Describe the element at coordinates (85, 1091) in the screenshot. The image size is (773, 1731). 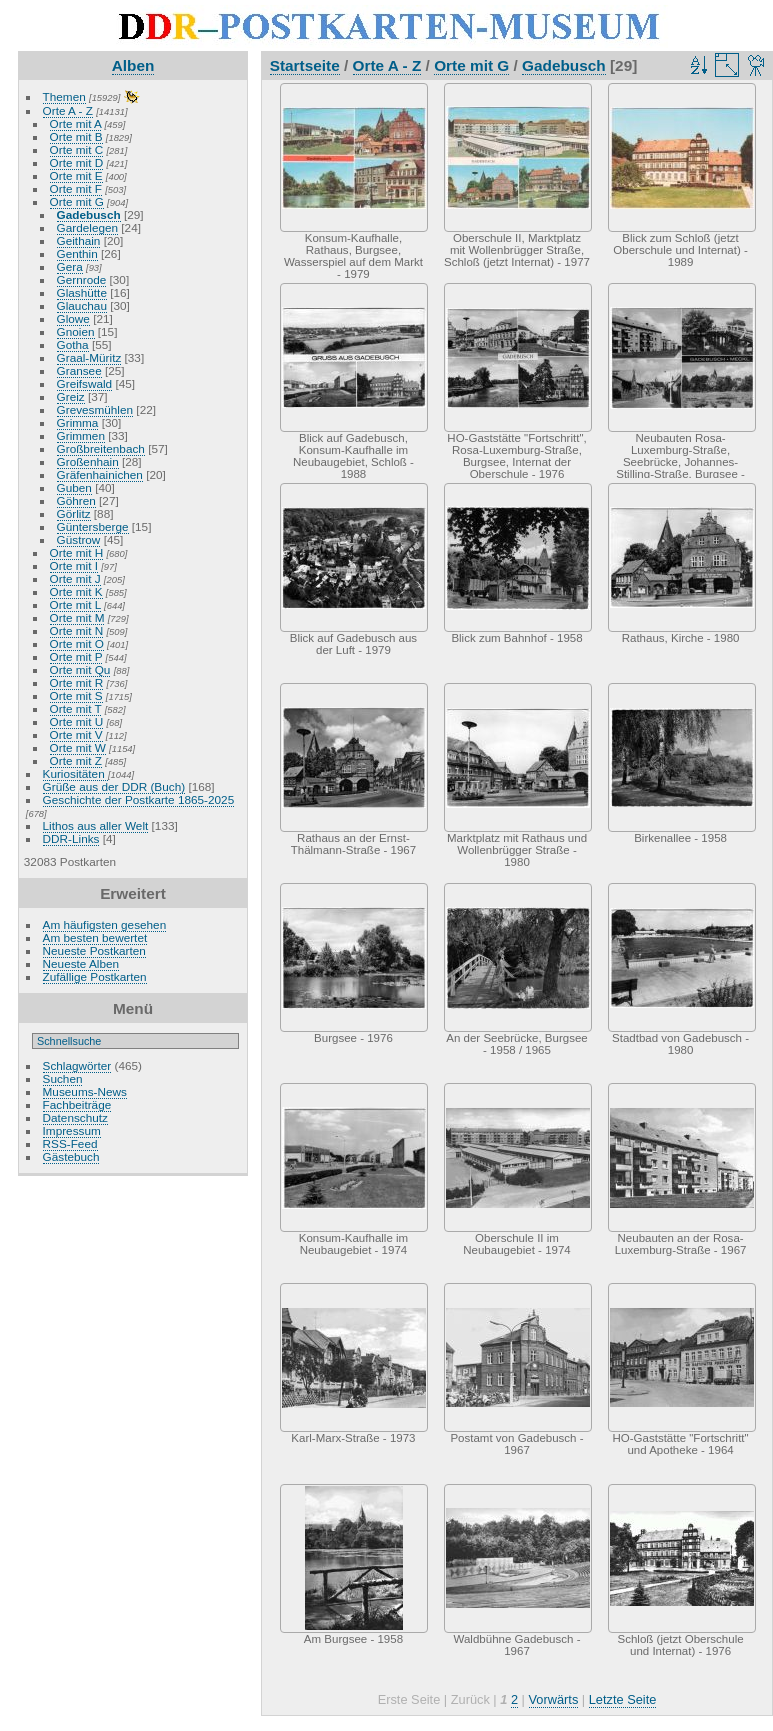
I see `Museums-News` at that location.